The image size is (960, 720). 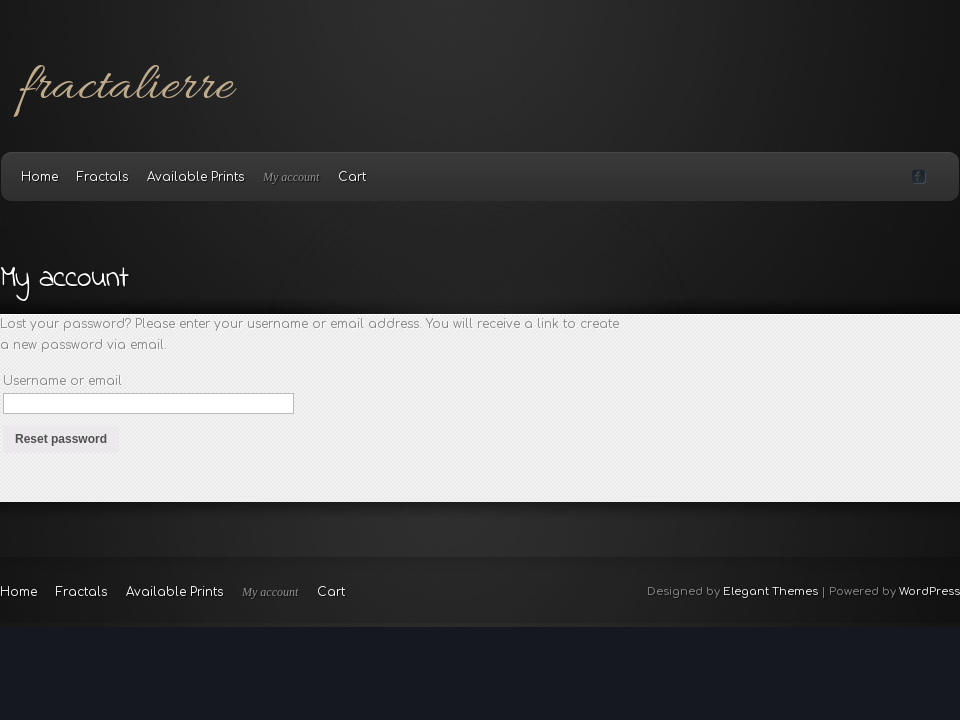 I want to click on Username or email, so click(x=62, y=381).